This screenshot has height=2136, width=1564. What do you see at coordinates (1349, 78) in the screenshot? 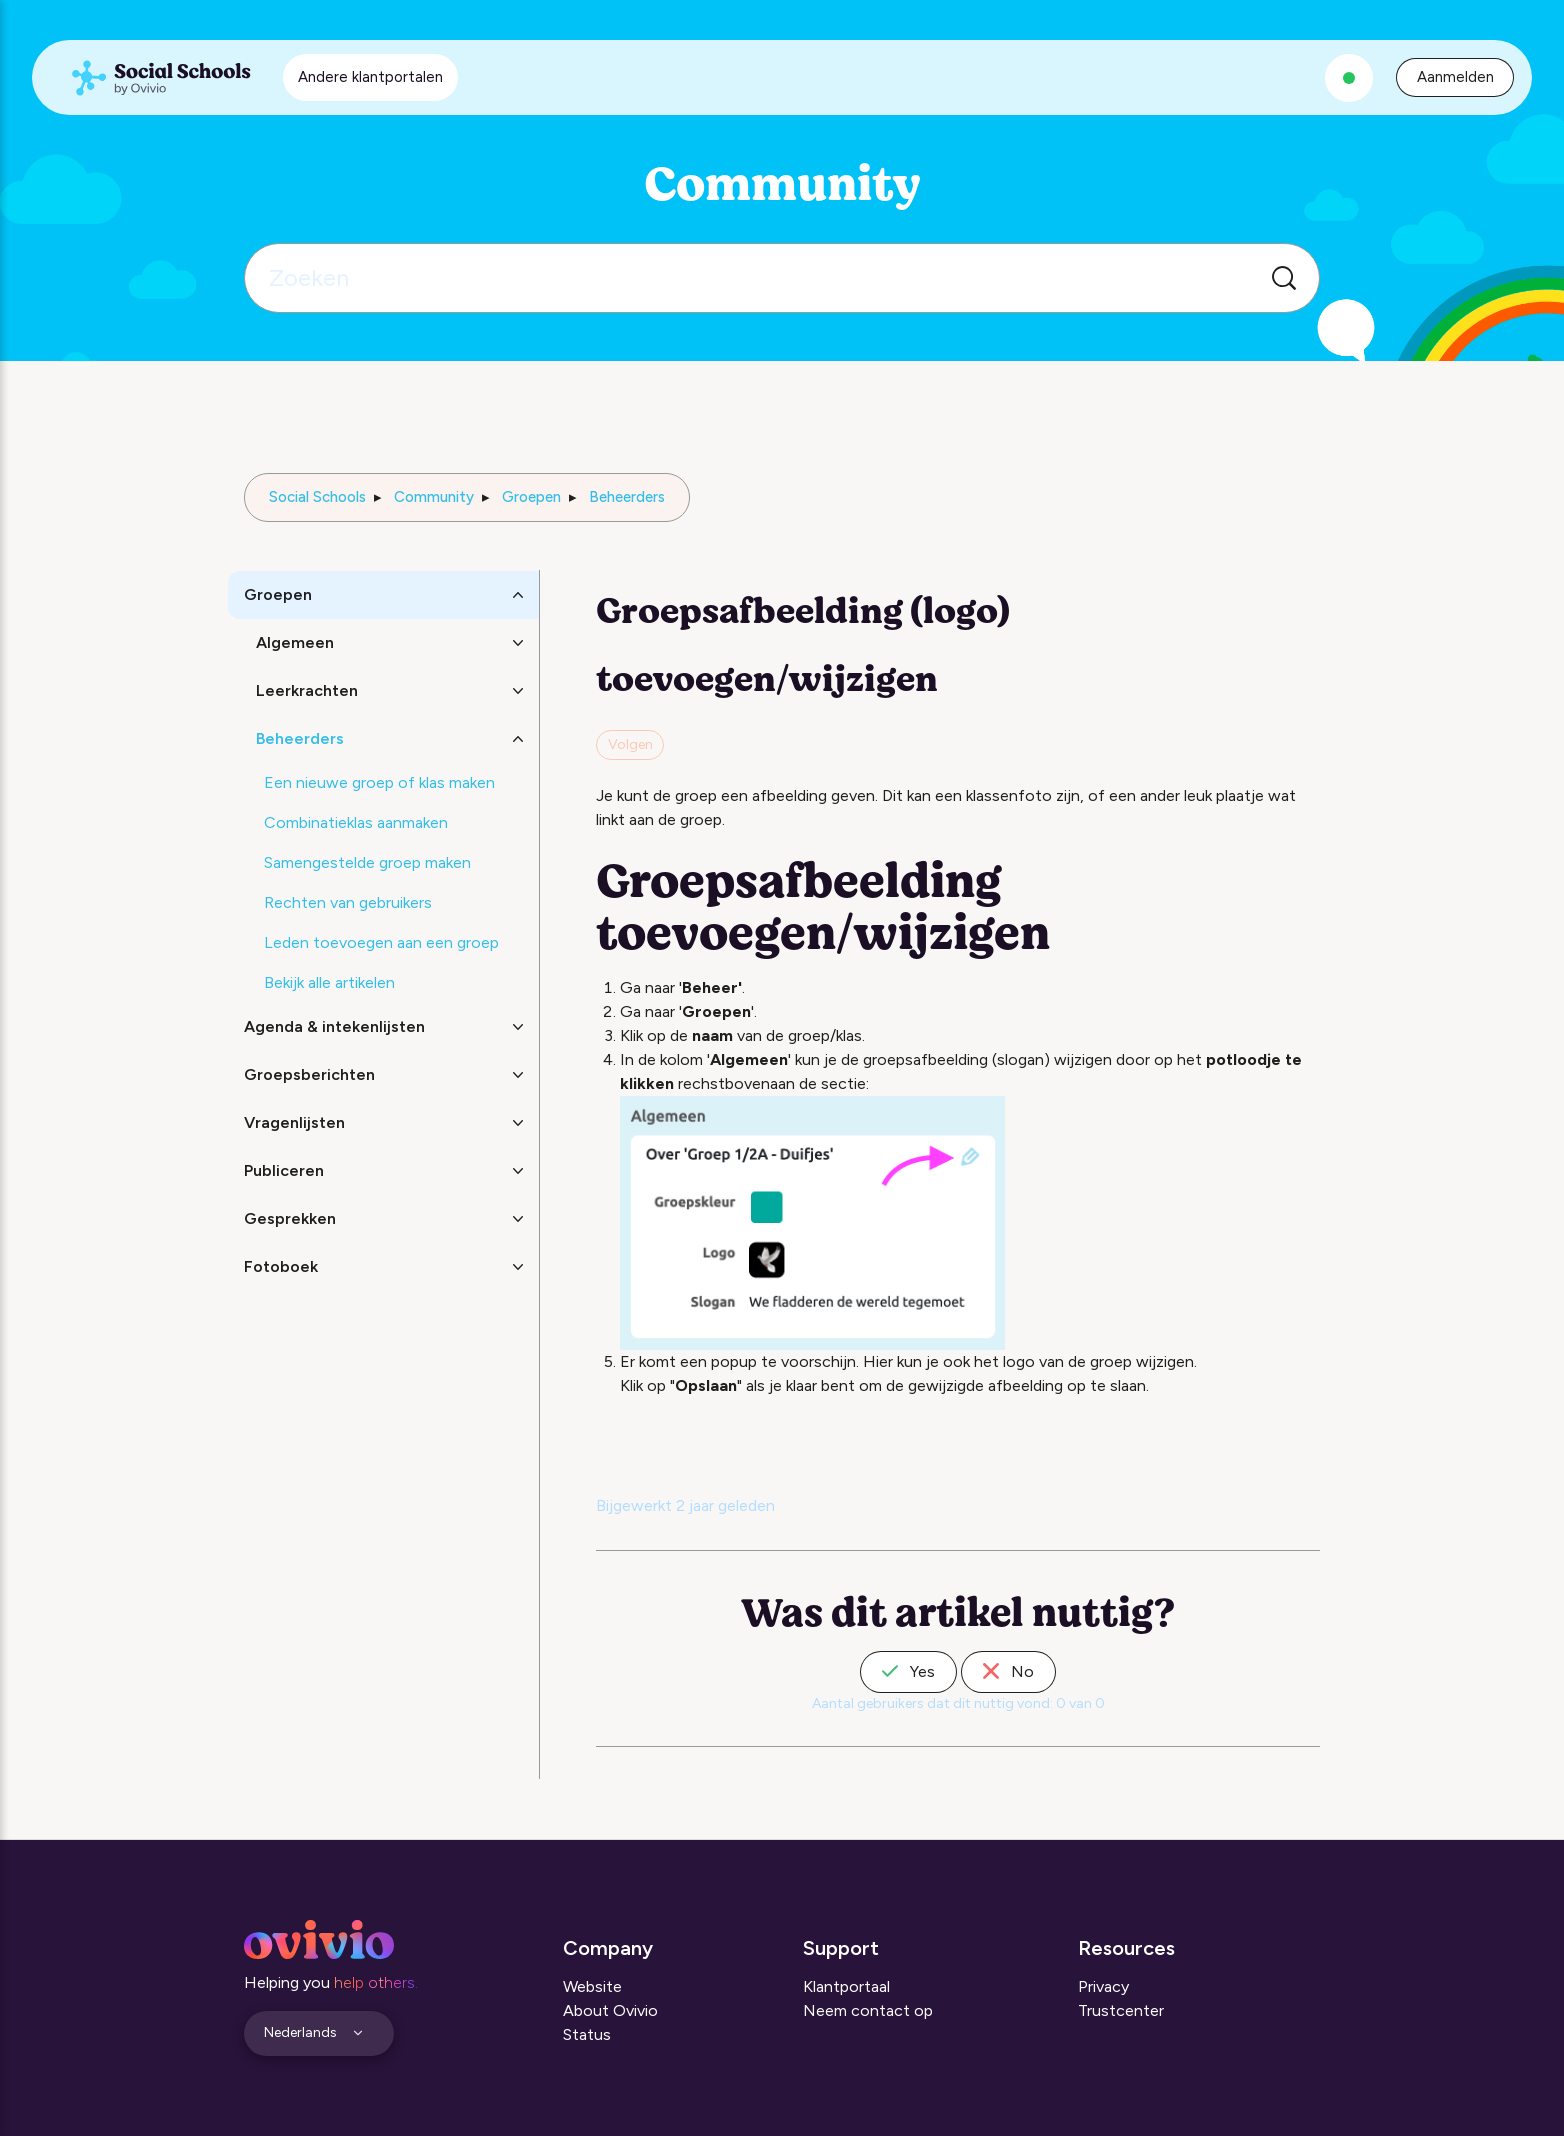
I see `[Alle systemen zijn operationeel]` at bounding box center [1349, 78].